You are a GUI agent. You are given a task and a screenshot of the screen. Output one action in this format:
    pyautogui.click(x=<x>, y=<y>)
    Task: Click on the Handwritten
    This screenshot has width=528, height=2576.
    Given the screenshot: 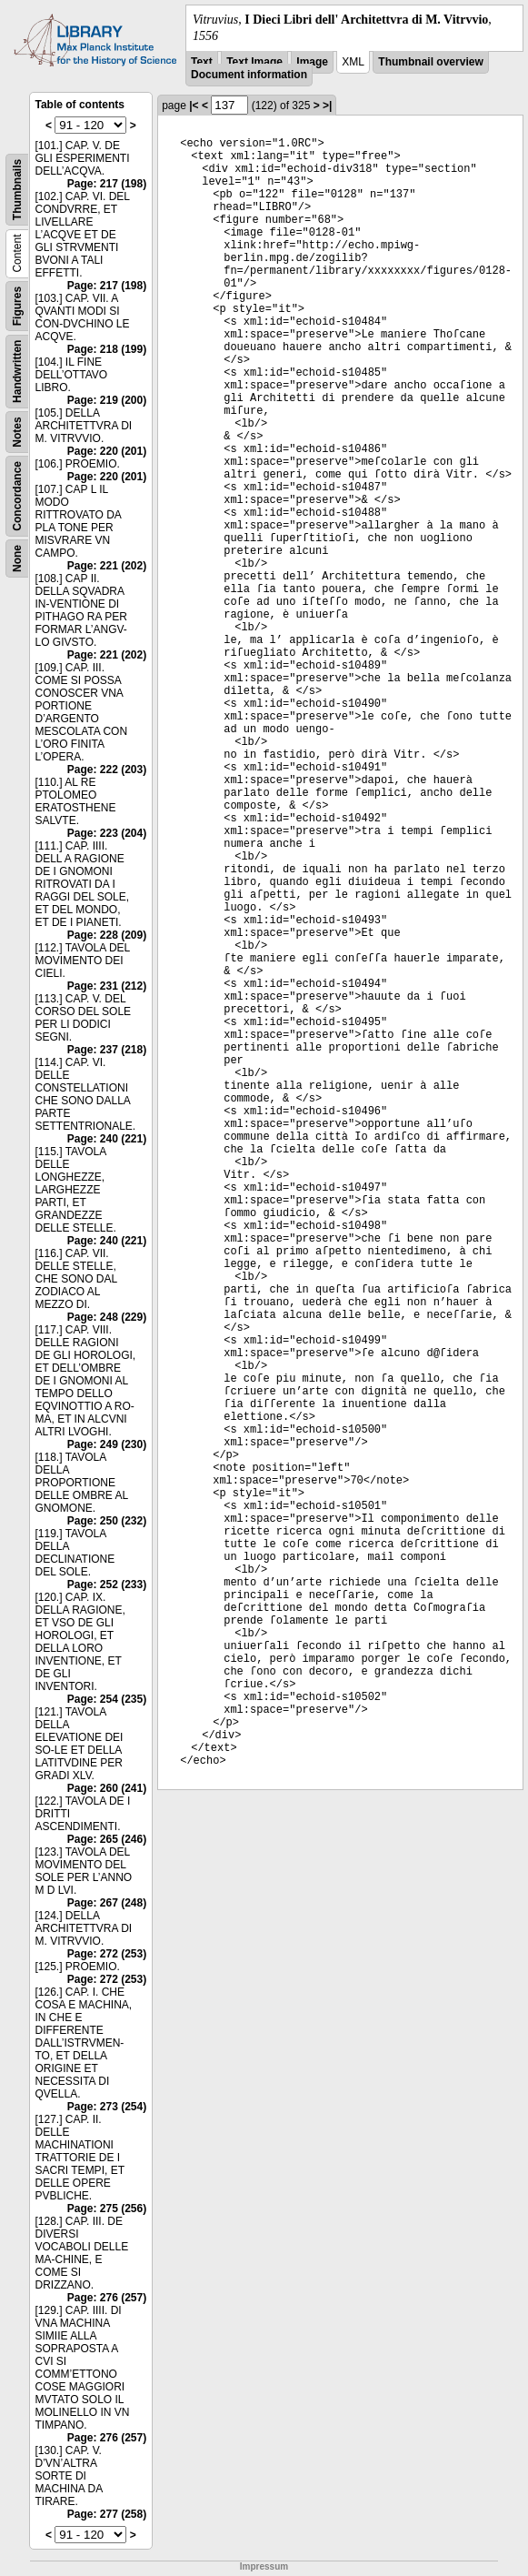 What is the action you would take?
    pyautogui.click(x=17, y=371)
    